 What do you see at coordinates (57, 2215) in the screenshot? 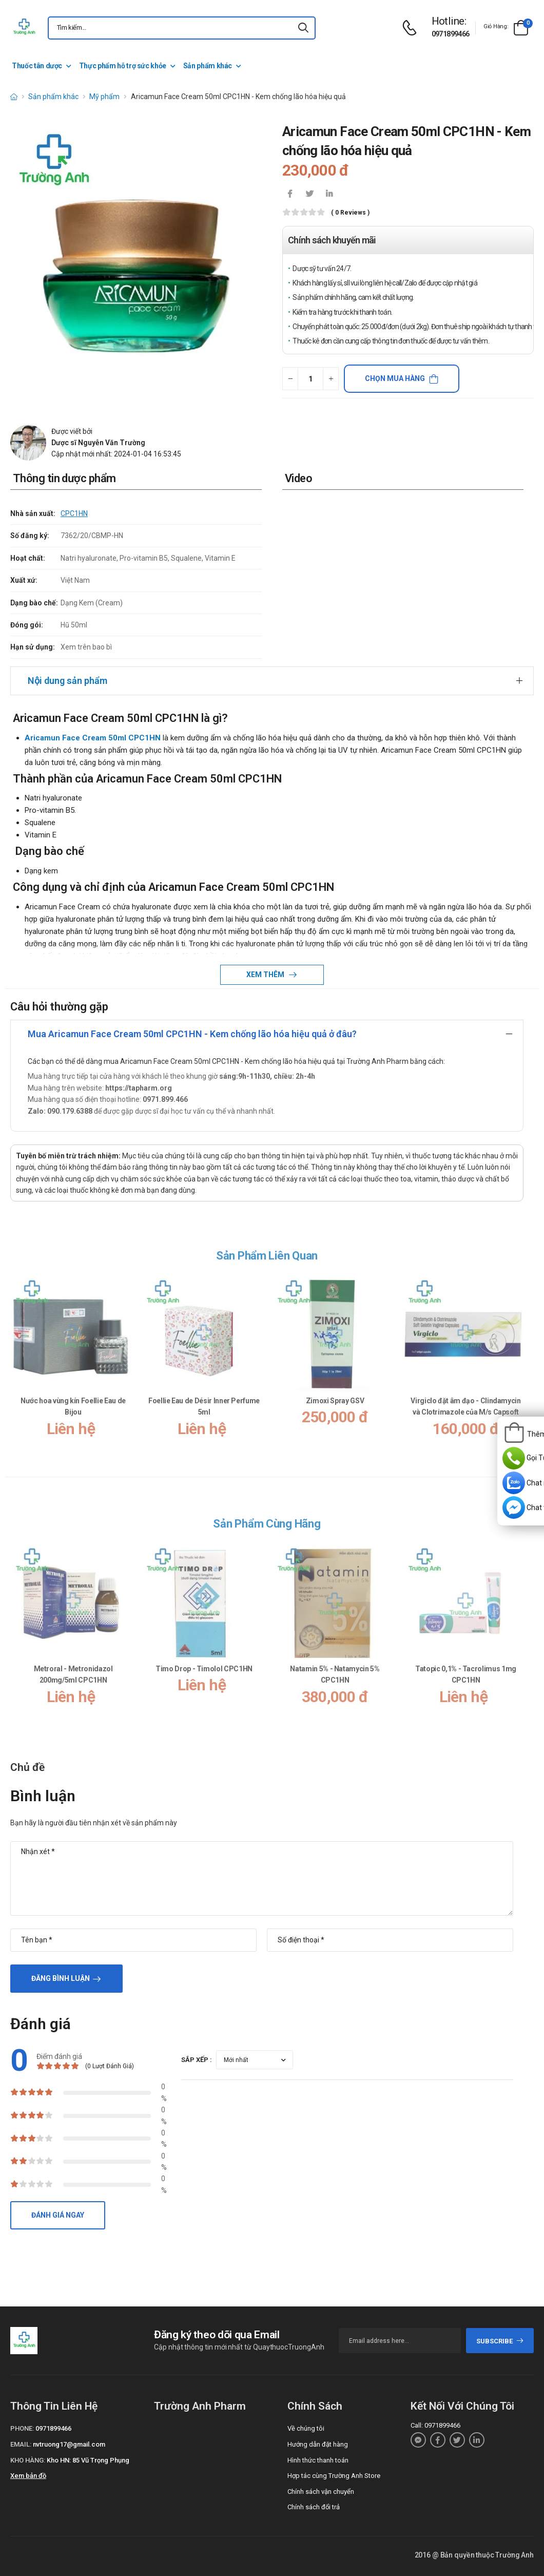
I see `Đánh giá ngay` at bounding box center [57, 2215].